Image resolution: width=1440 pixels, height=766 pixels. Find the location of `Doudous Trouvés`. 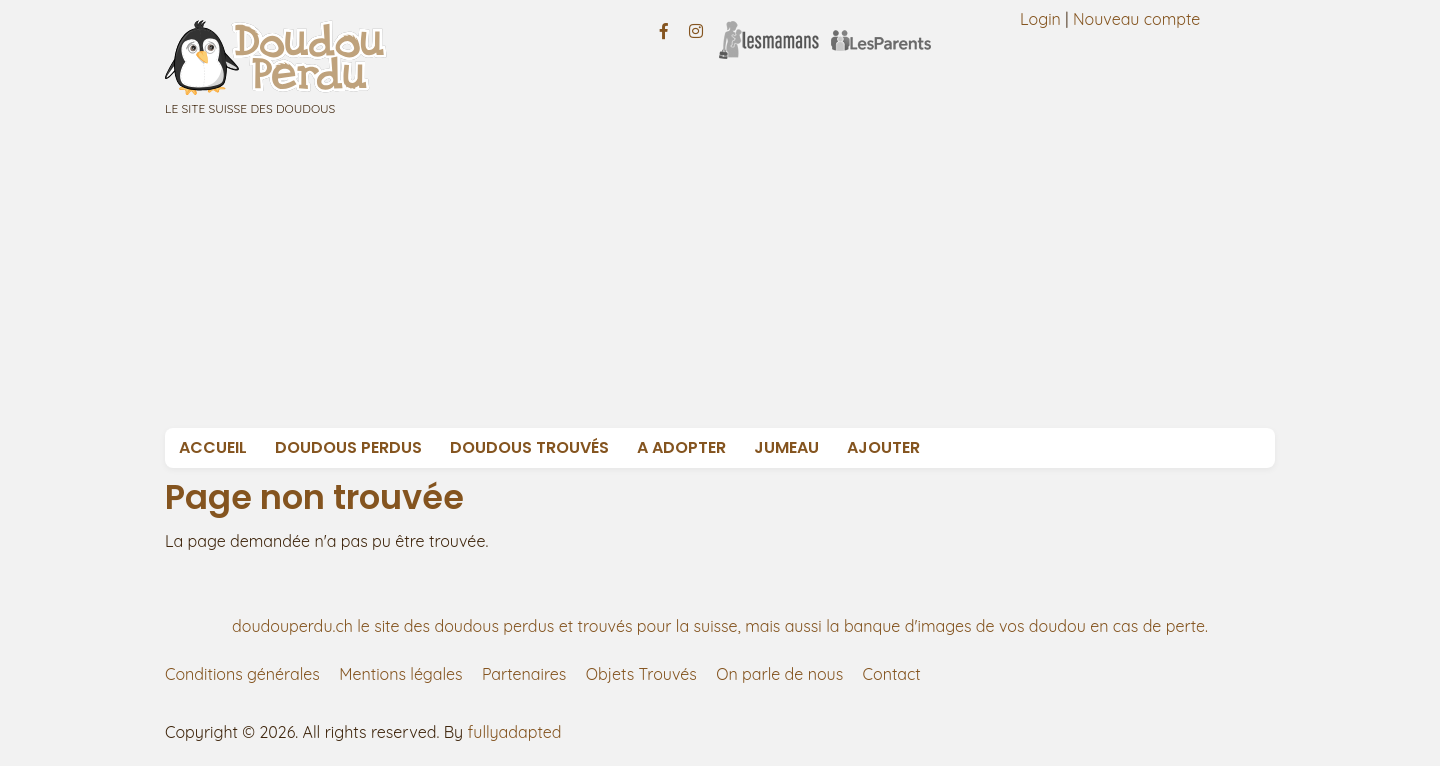

Doudous Trouvés is located at coordinates (529, 447).